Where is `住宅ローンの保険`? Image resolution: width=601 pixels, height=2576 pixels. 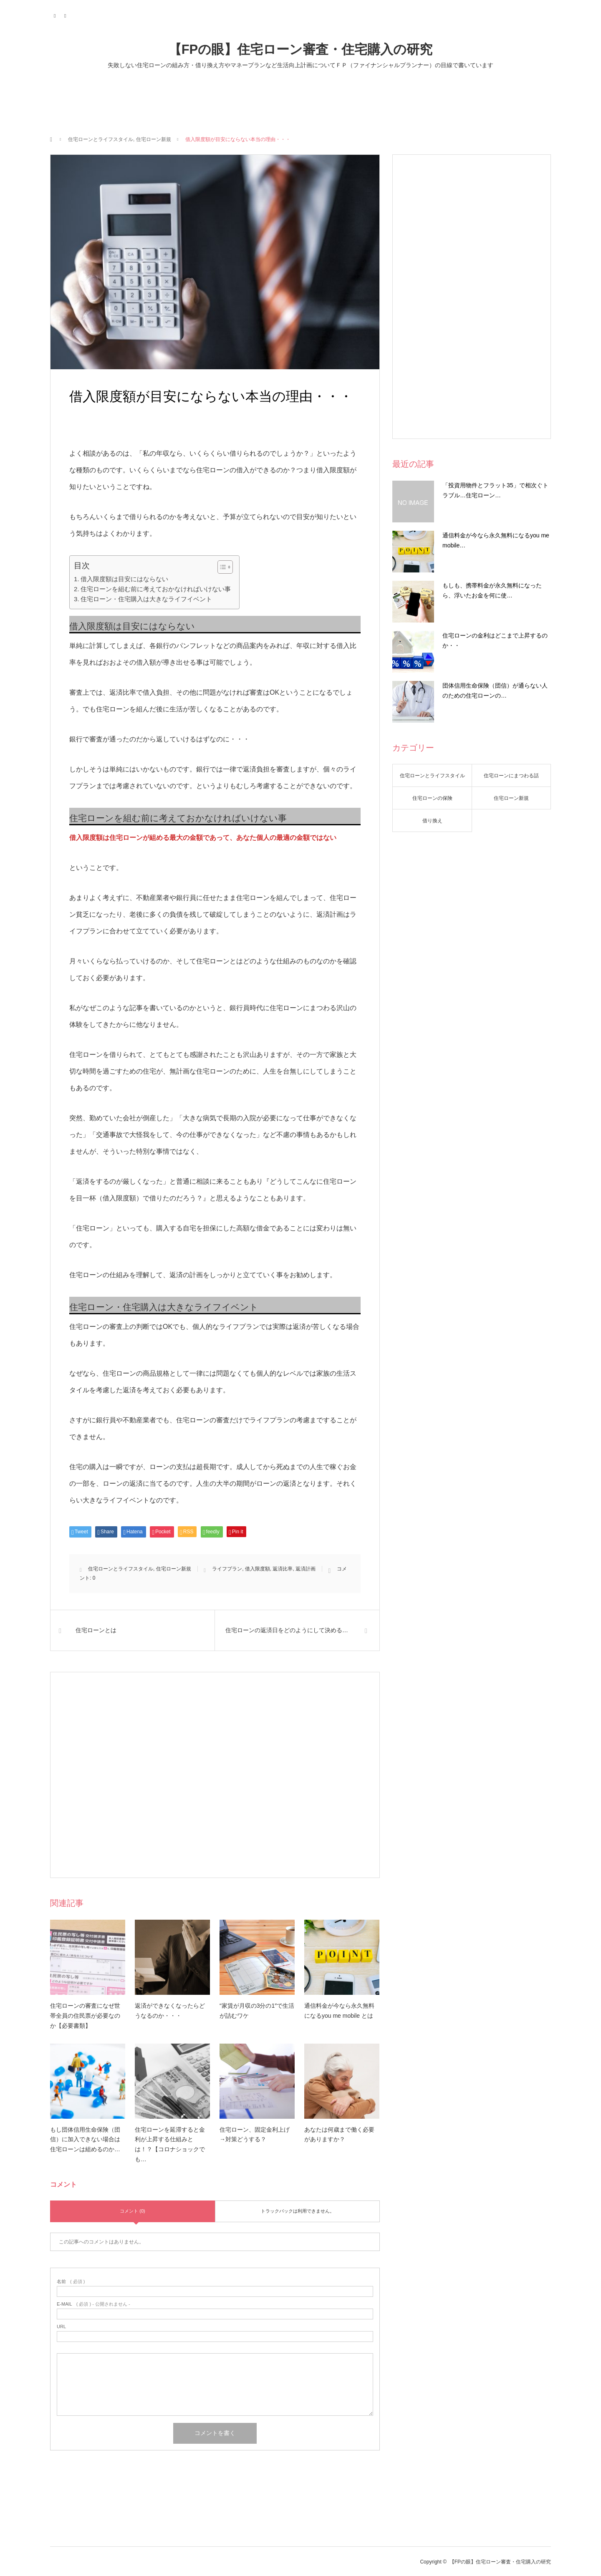 住宅ローンの保険 is located at coordinates (432, 798).